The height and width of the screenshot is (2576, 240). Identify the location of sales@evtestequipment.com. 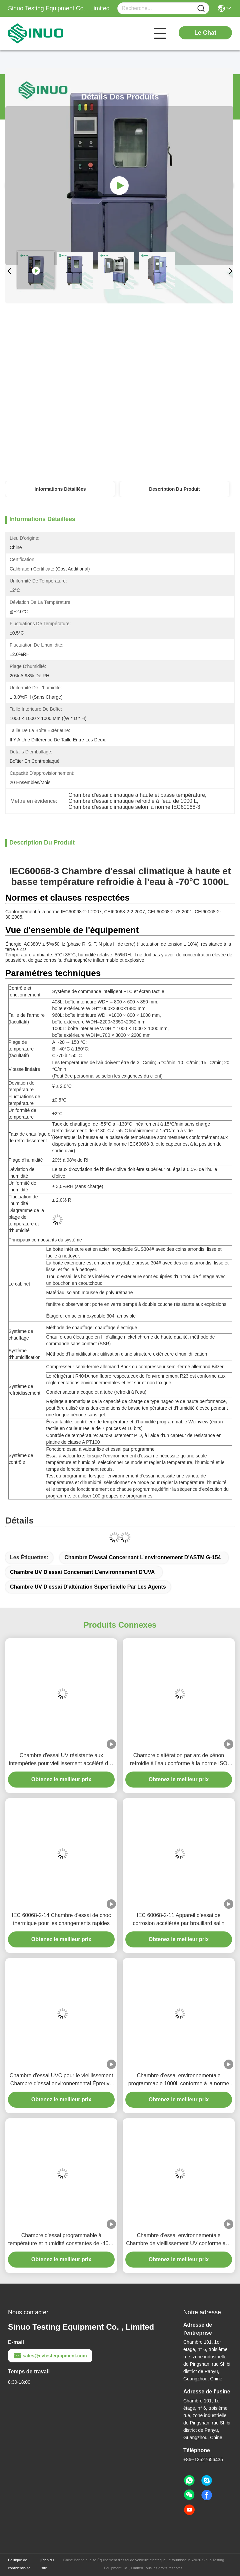
(50, 2355).